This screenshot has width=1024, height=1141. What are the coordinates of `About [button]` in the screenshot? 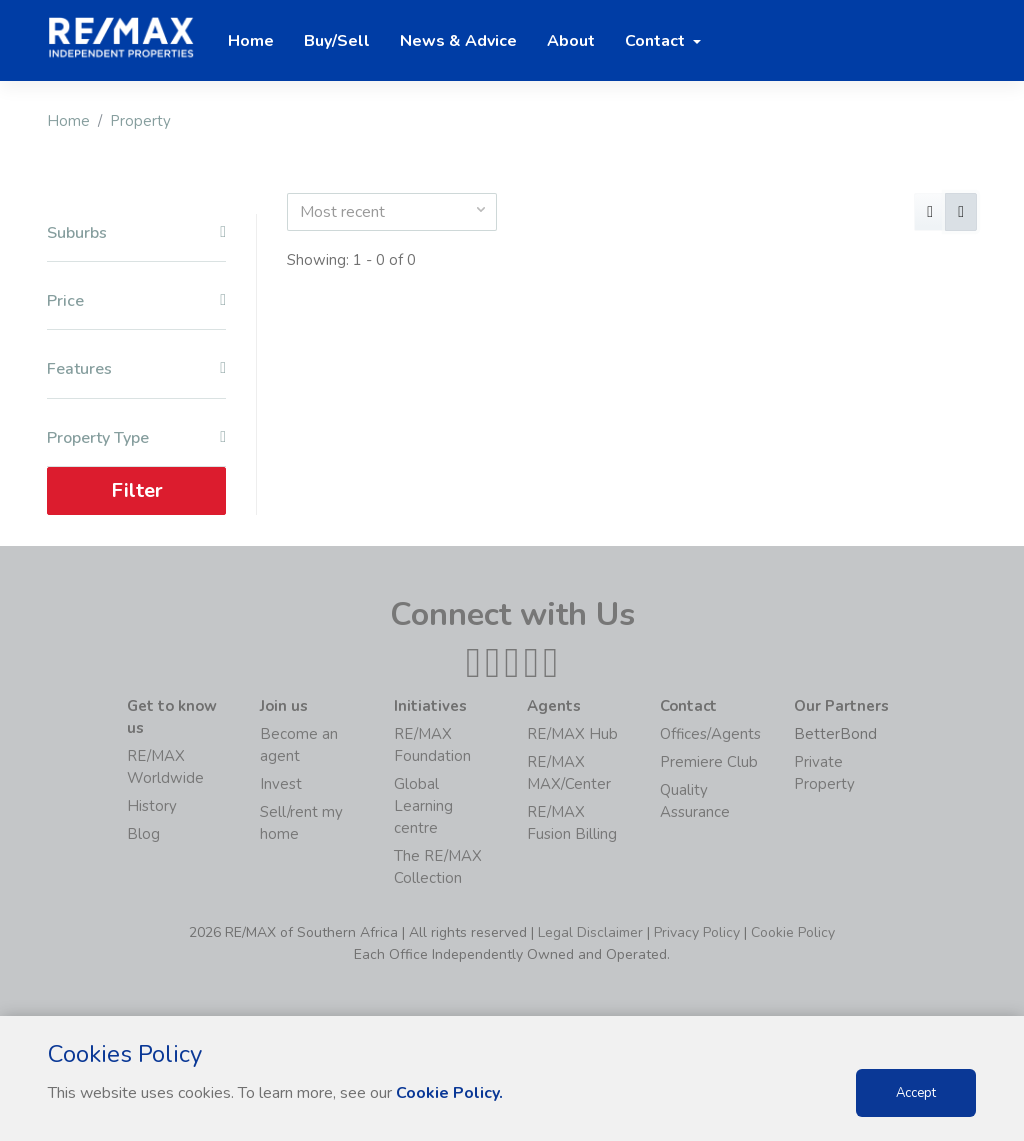 It's located at (571, 41).